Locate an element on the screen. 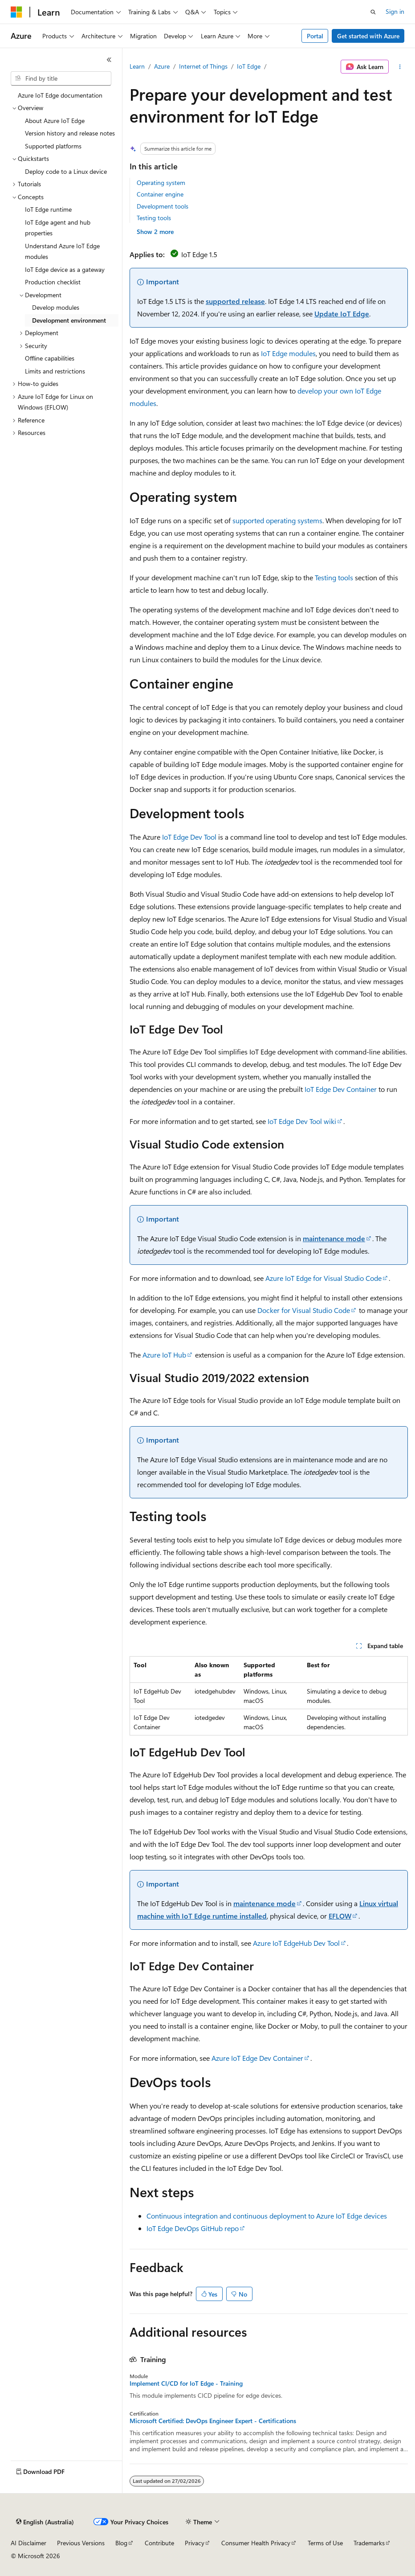 This screenshot has height=2576, width=415. About Azure IoT Edge [treeitem] is located at coordinates (55, 120).